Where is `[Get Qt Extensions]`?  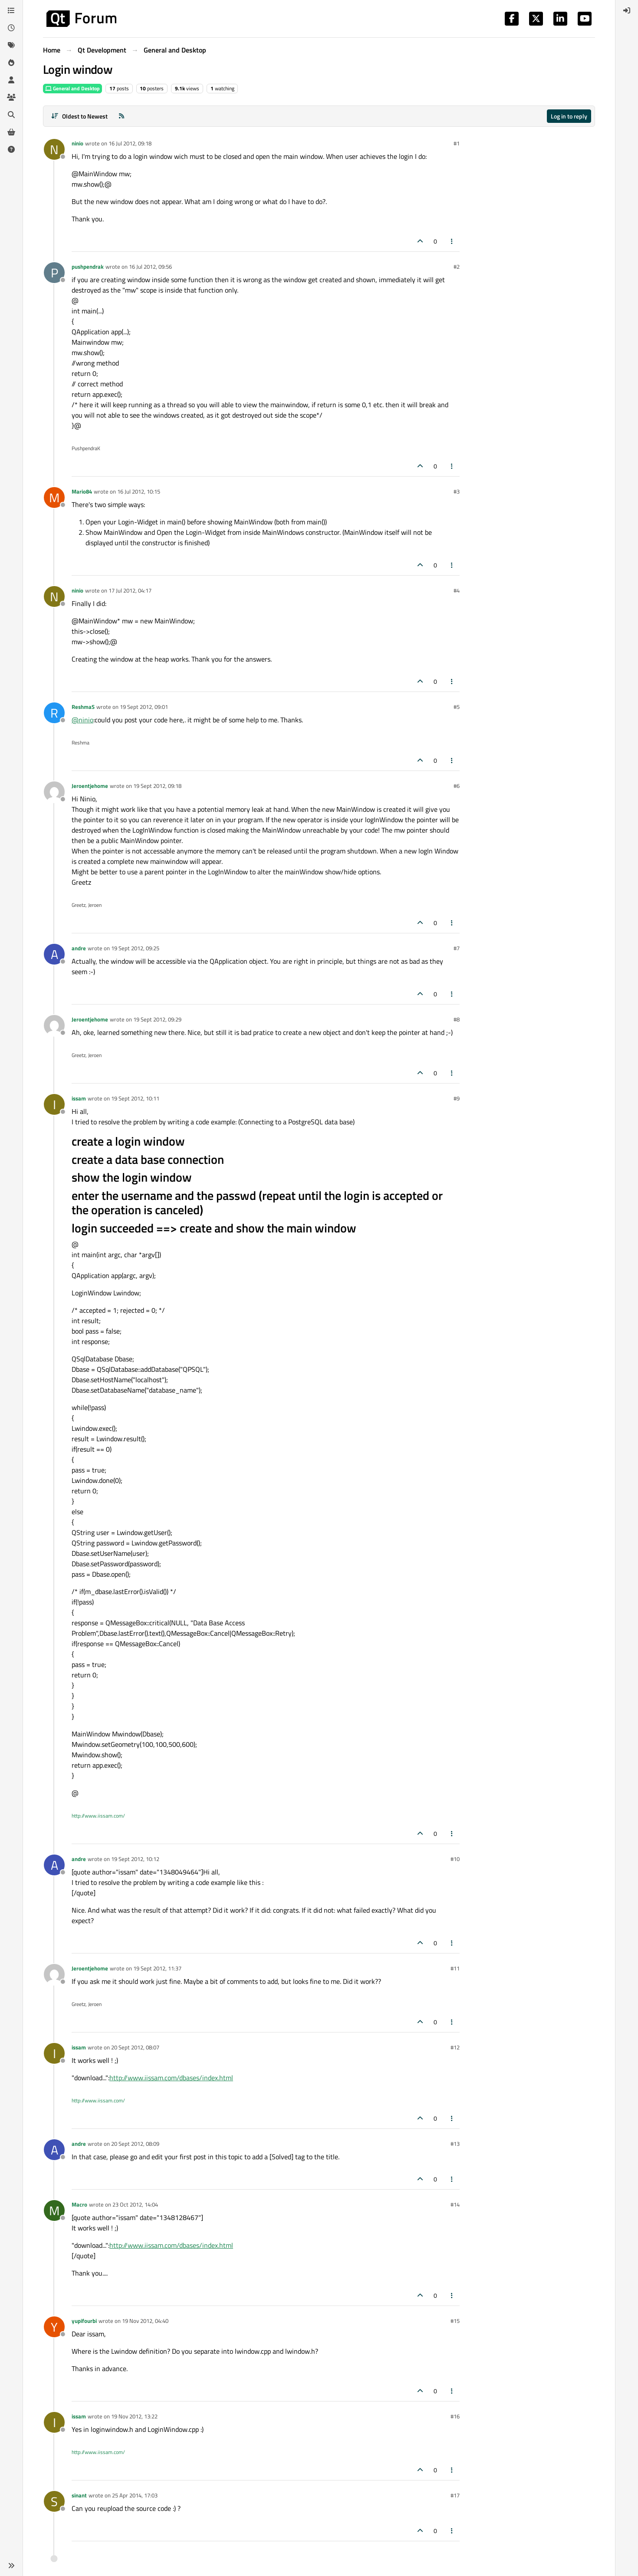 [Get Qt Extensions] is located at coordinates (11, 132).